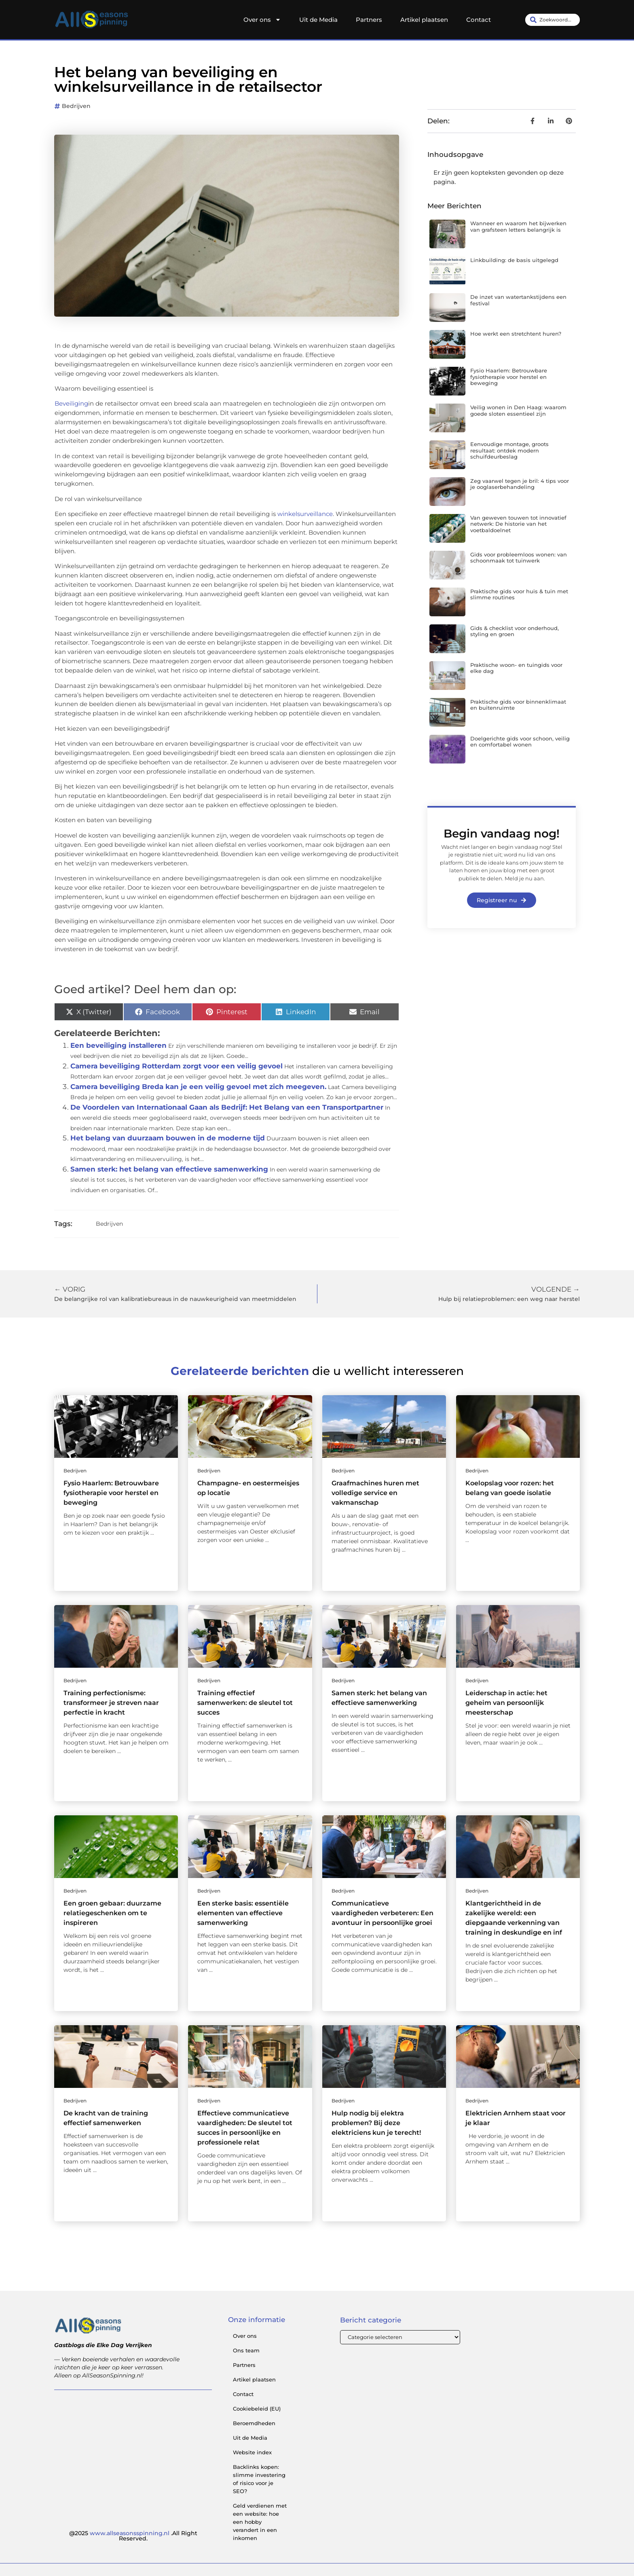  Describe the element at coordinates (112, 1913) in the screenshot. I see `Een groen gebaar: duurzame relatiegeschenken om te inspireren` at that location.